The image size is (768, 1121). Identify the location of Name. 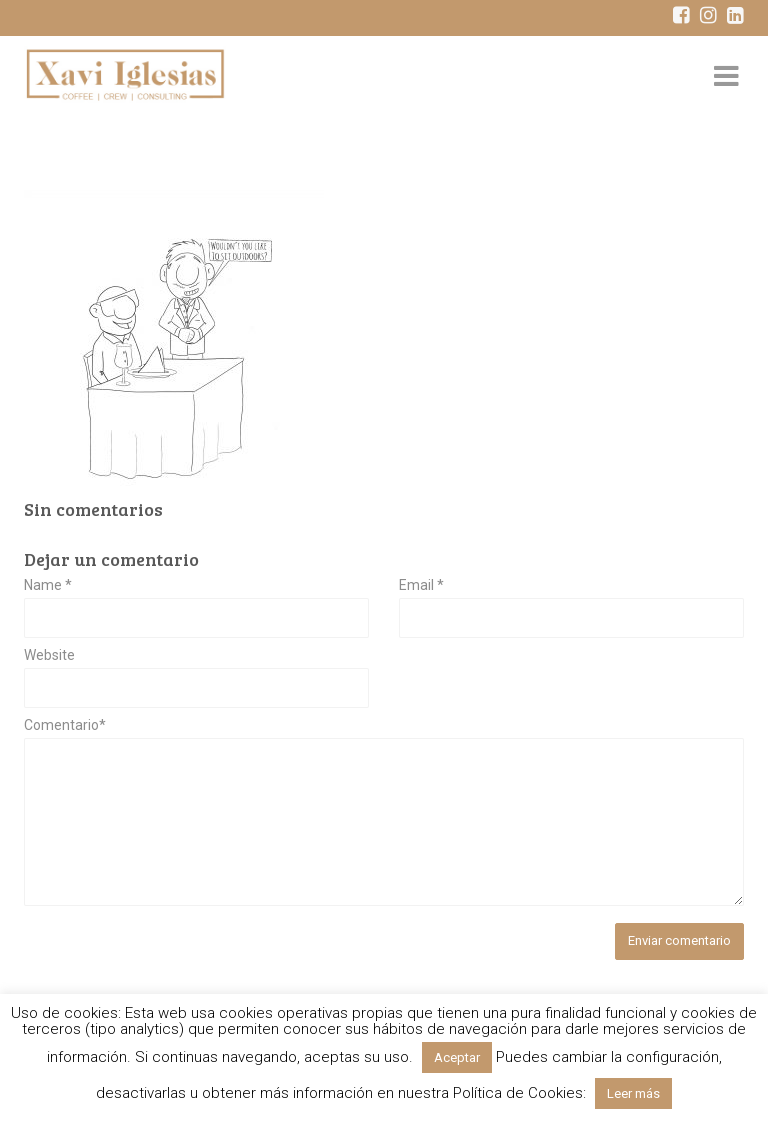
(48, 585).